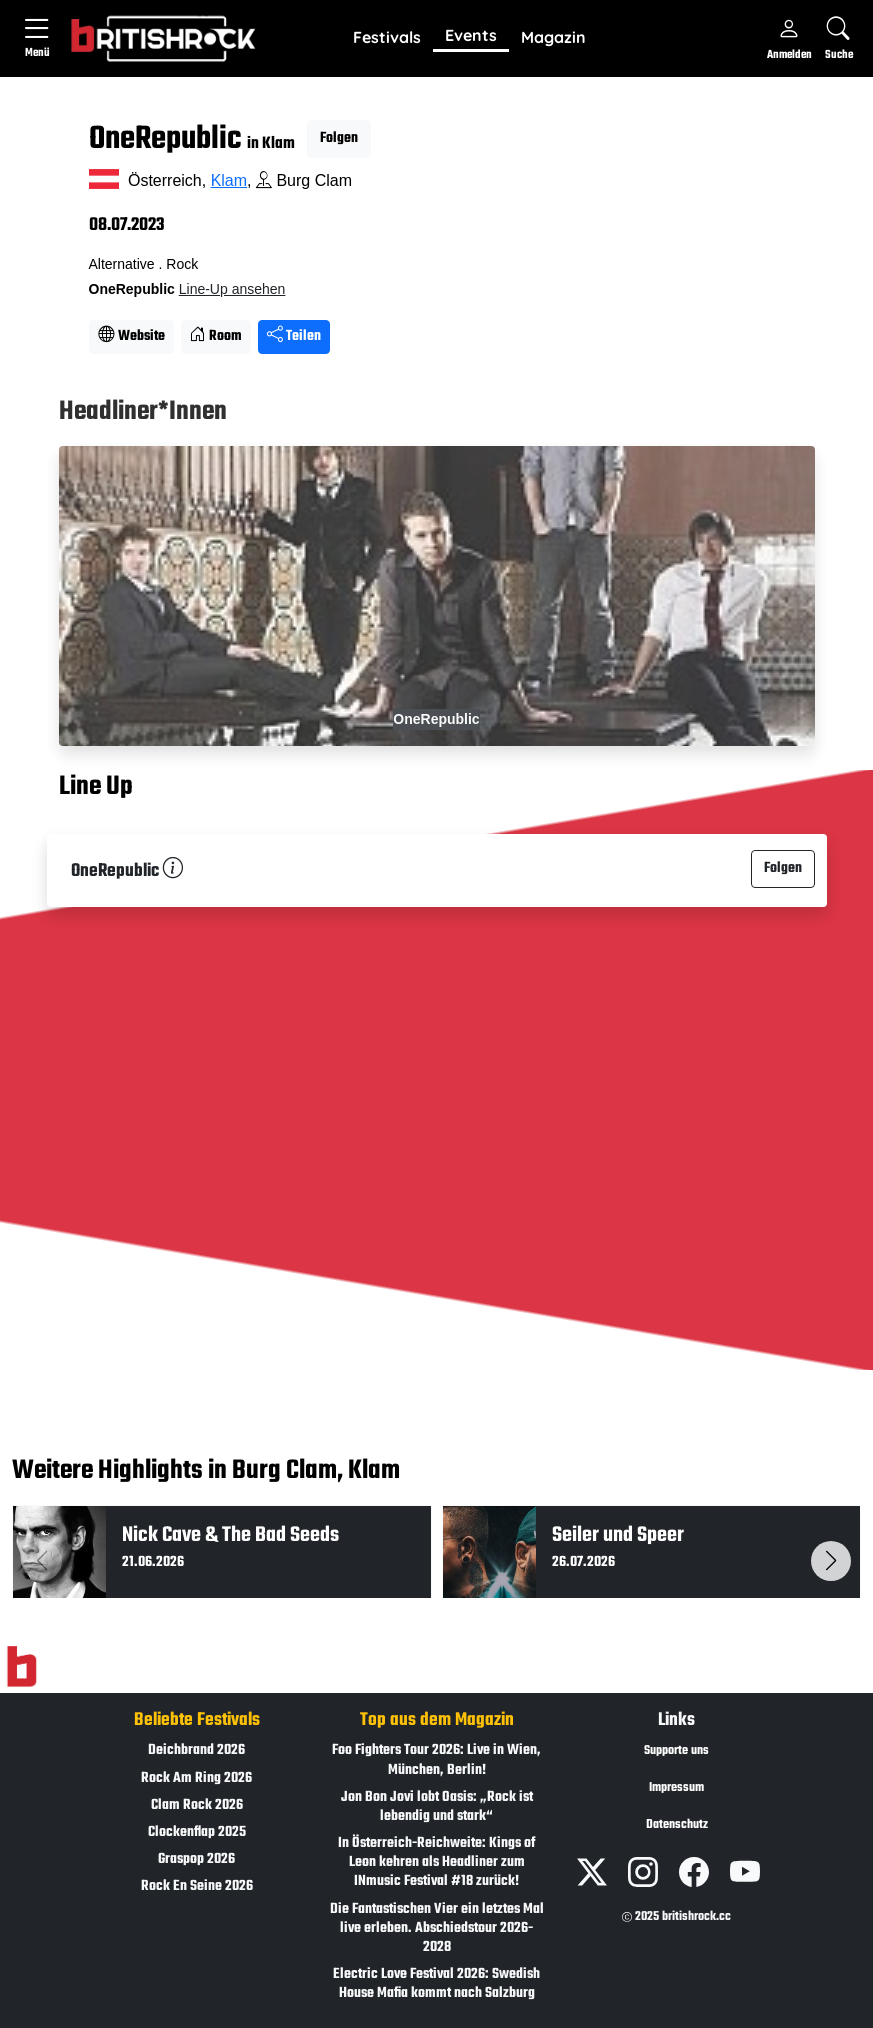 The image size is (873, 2028). I want to click on Datenschutz, so click(677, 1825).